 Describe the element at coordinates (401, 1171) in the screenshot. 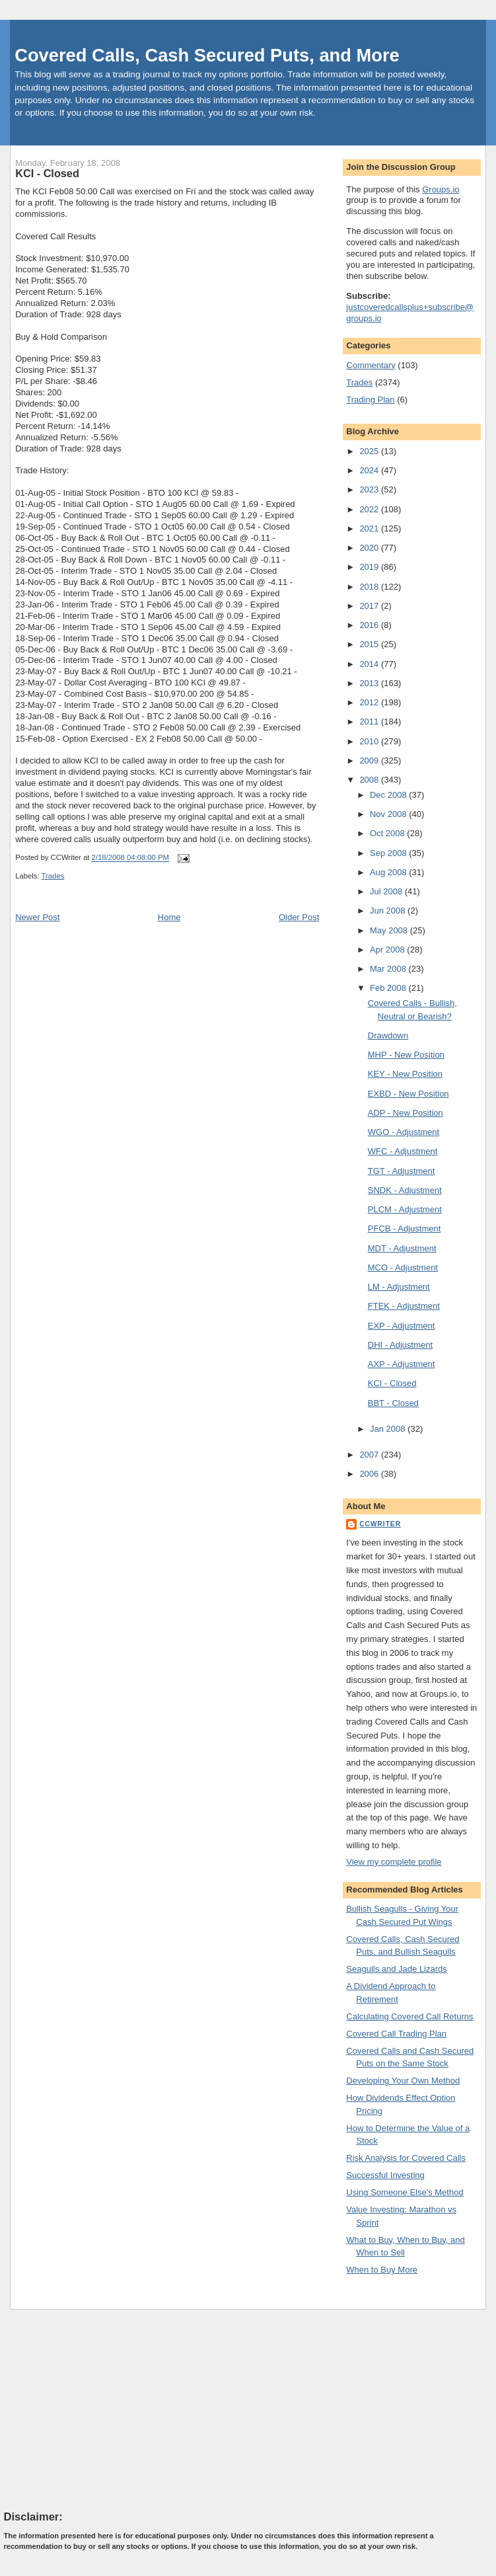

I see `TGT - Adjustment` at that location.